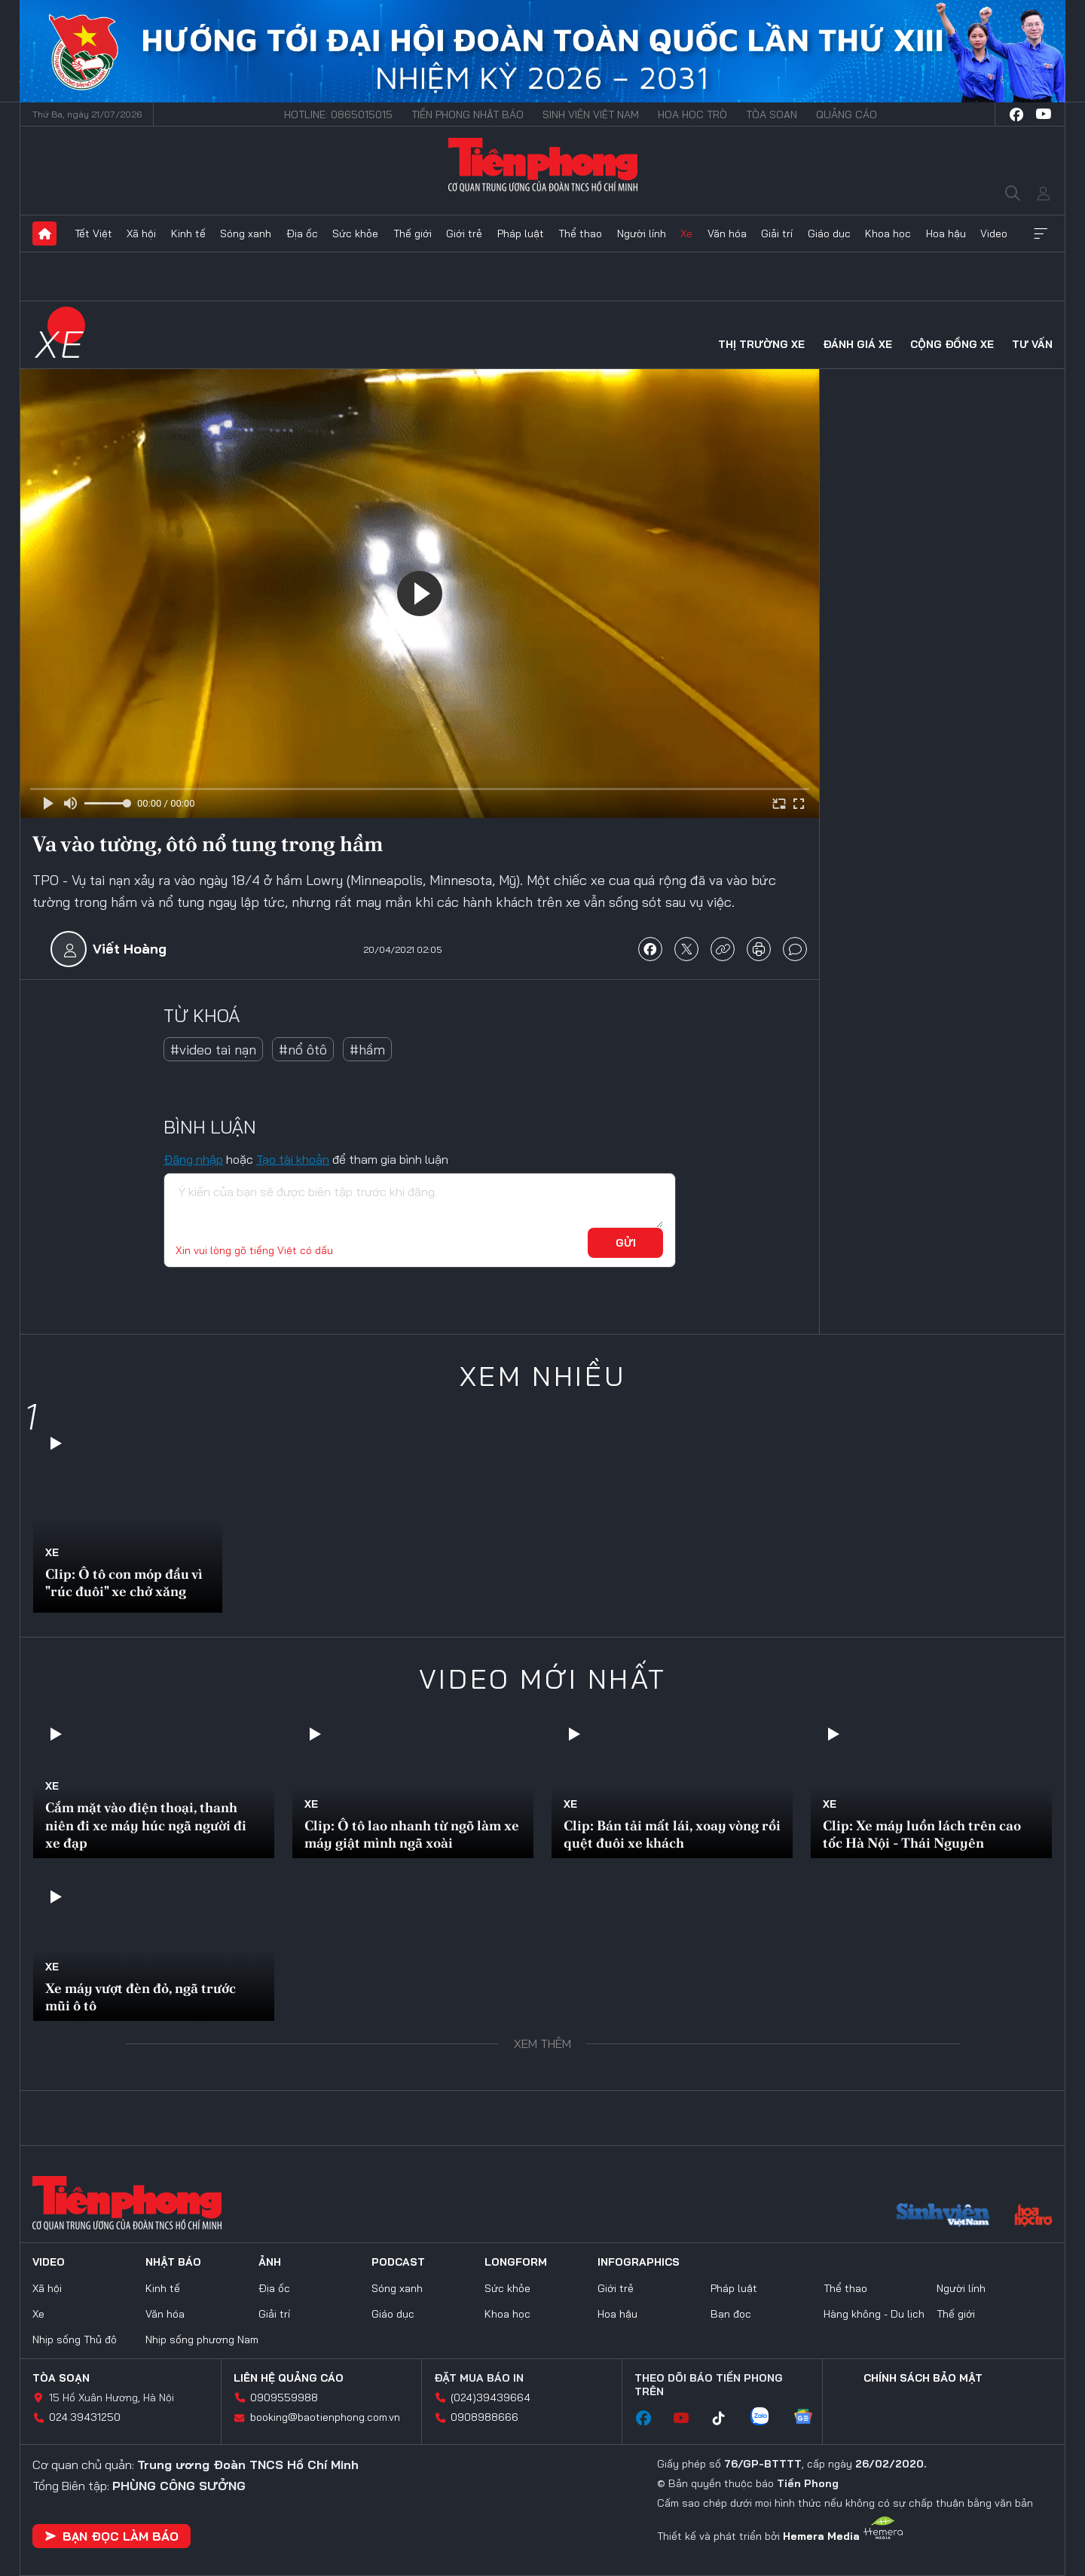  Describe the element at coordinates (193, 1159) in the screenshot. I see `Đăng nhập` at that location.